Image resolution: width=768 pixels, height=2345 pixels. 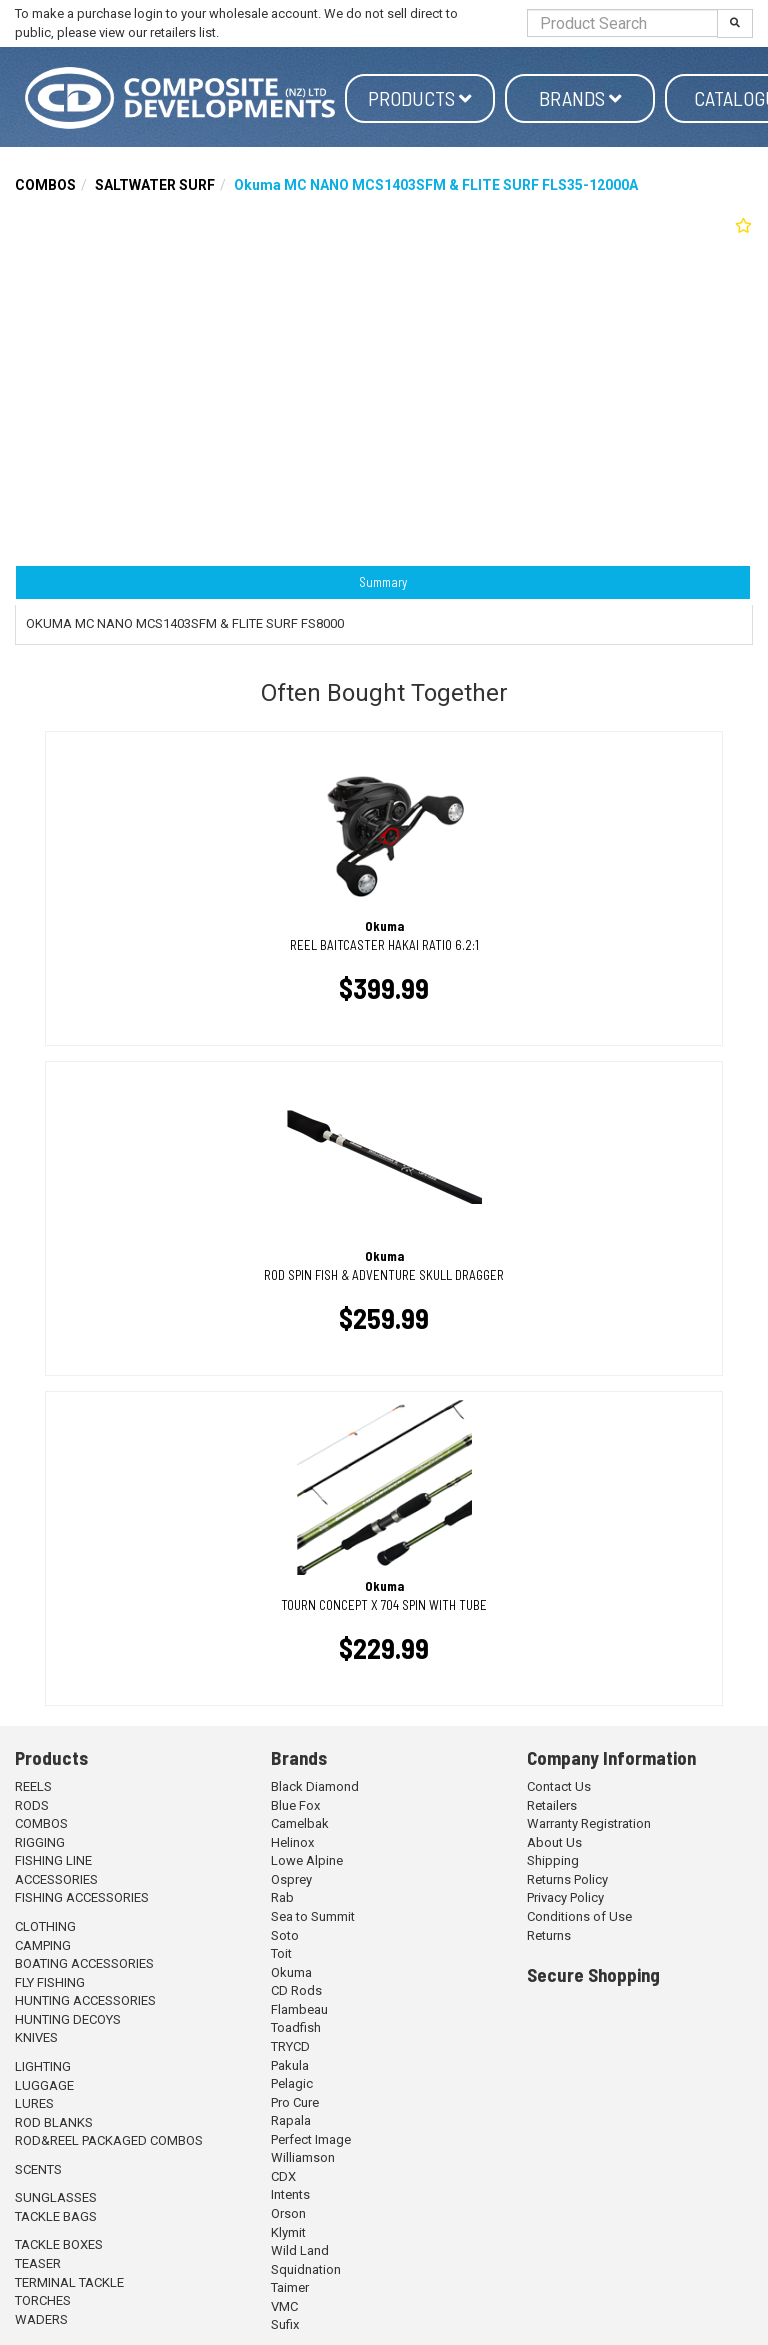 I want to click on ACCESSORIES, so click(x=56, y=1879).